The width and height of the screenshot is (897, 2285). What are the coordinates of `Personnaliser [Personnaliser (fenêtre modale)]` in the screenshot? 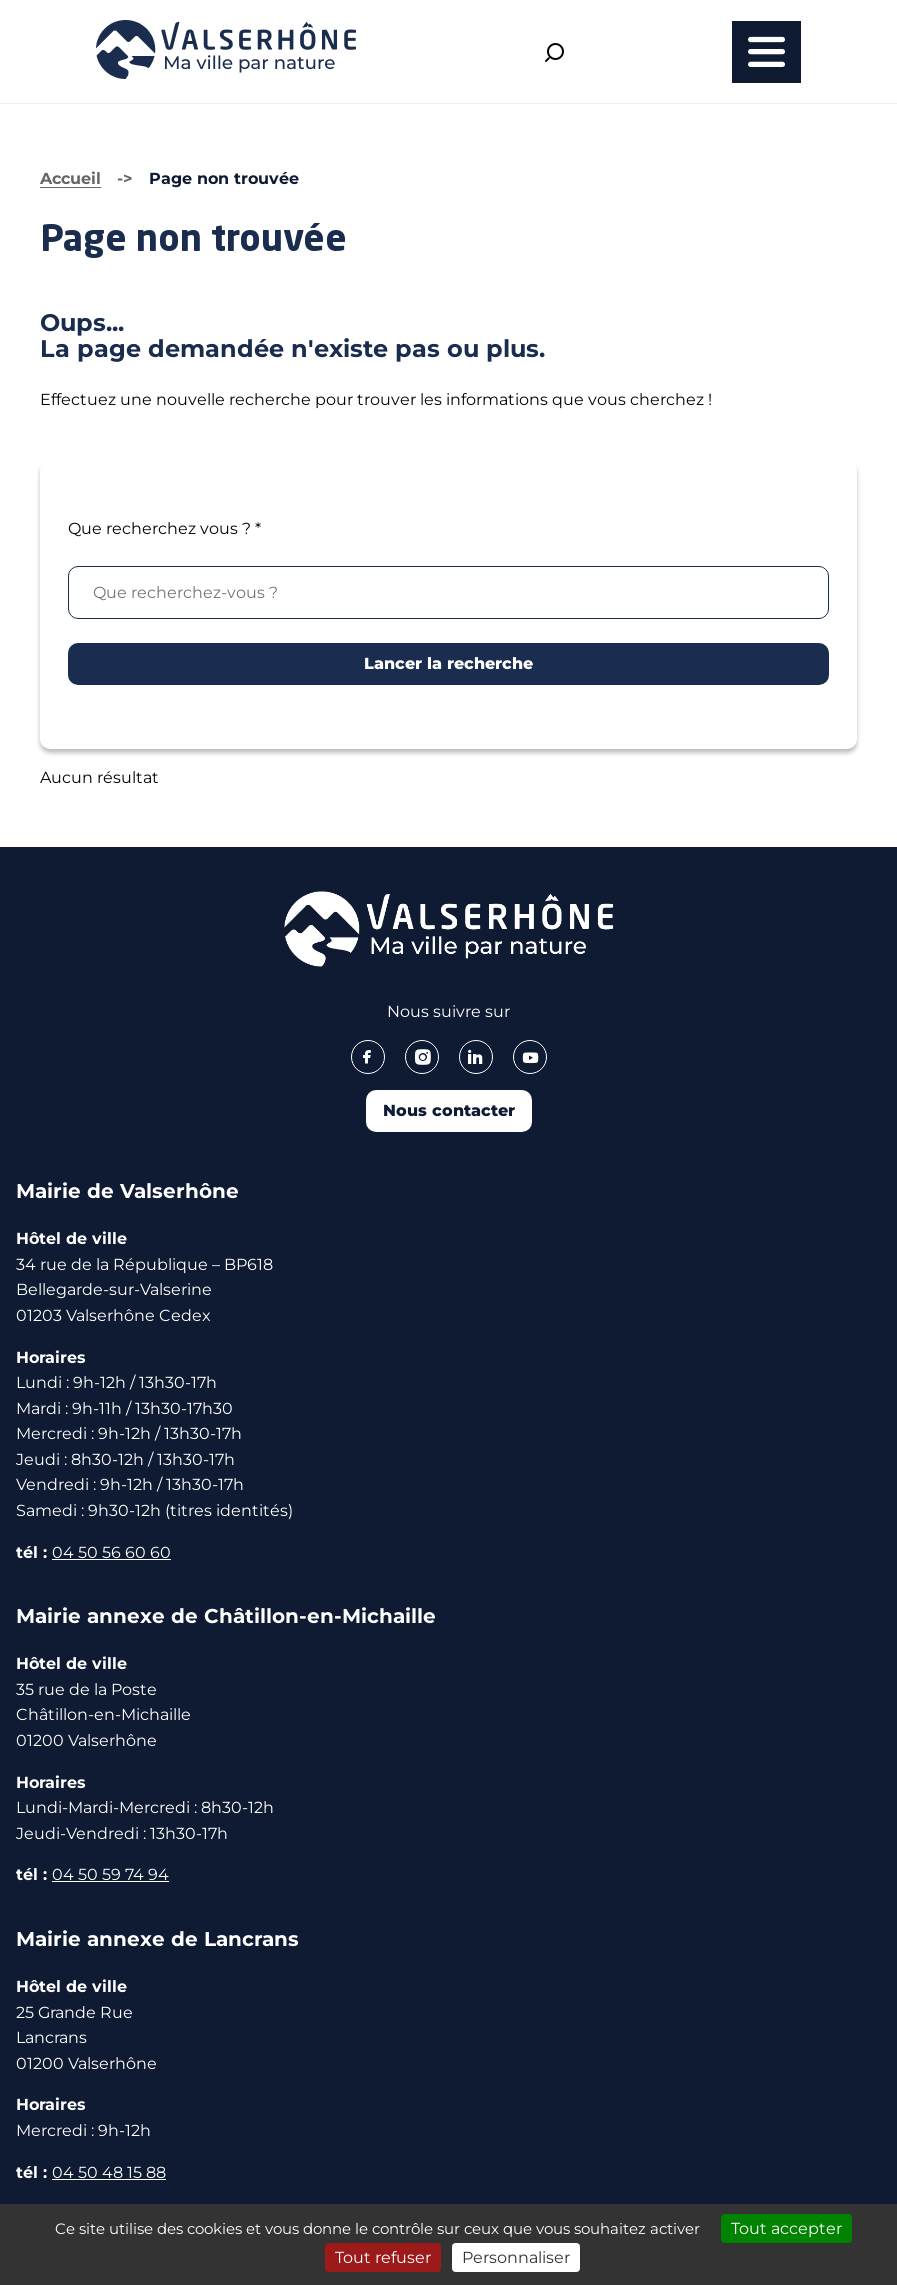 It's located at (516, 2257).